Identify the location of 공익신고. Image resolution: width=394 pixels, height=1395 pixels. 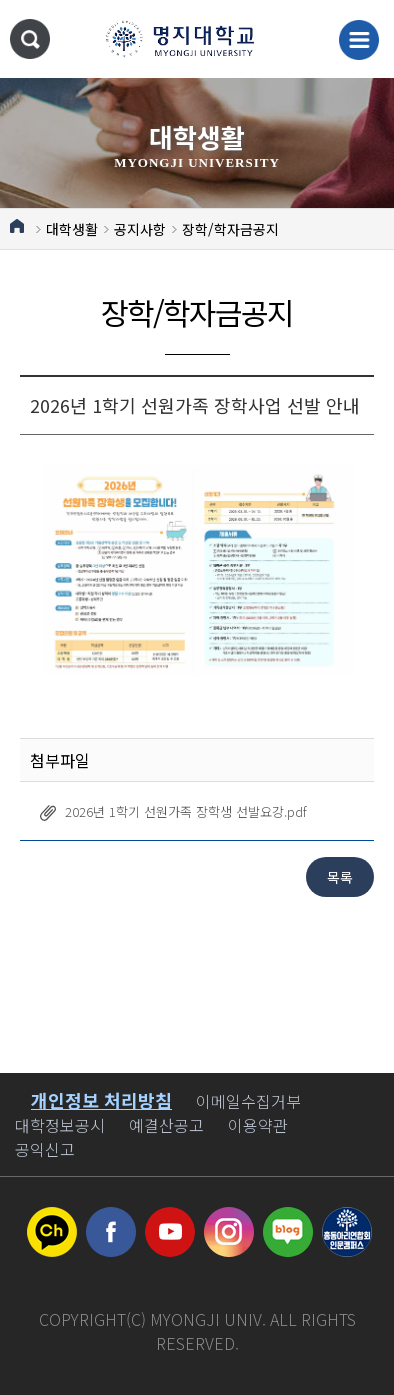
(45, 1149).